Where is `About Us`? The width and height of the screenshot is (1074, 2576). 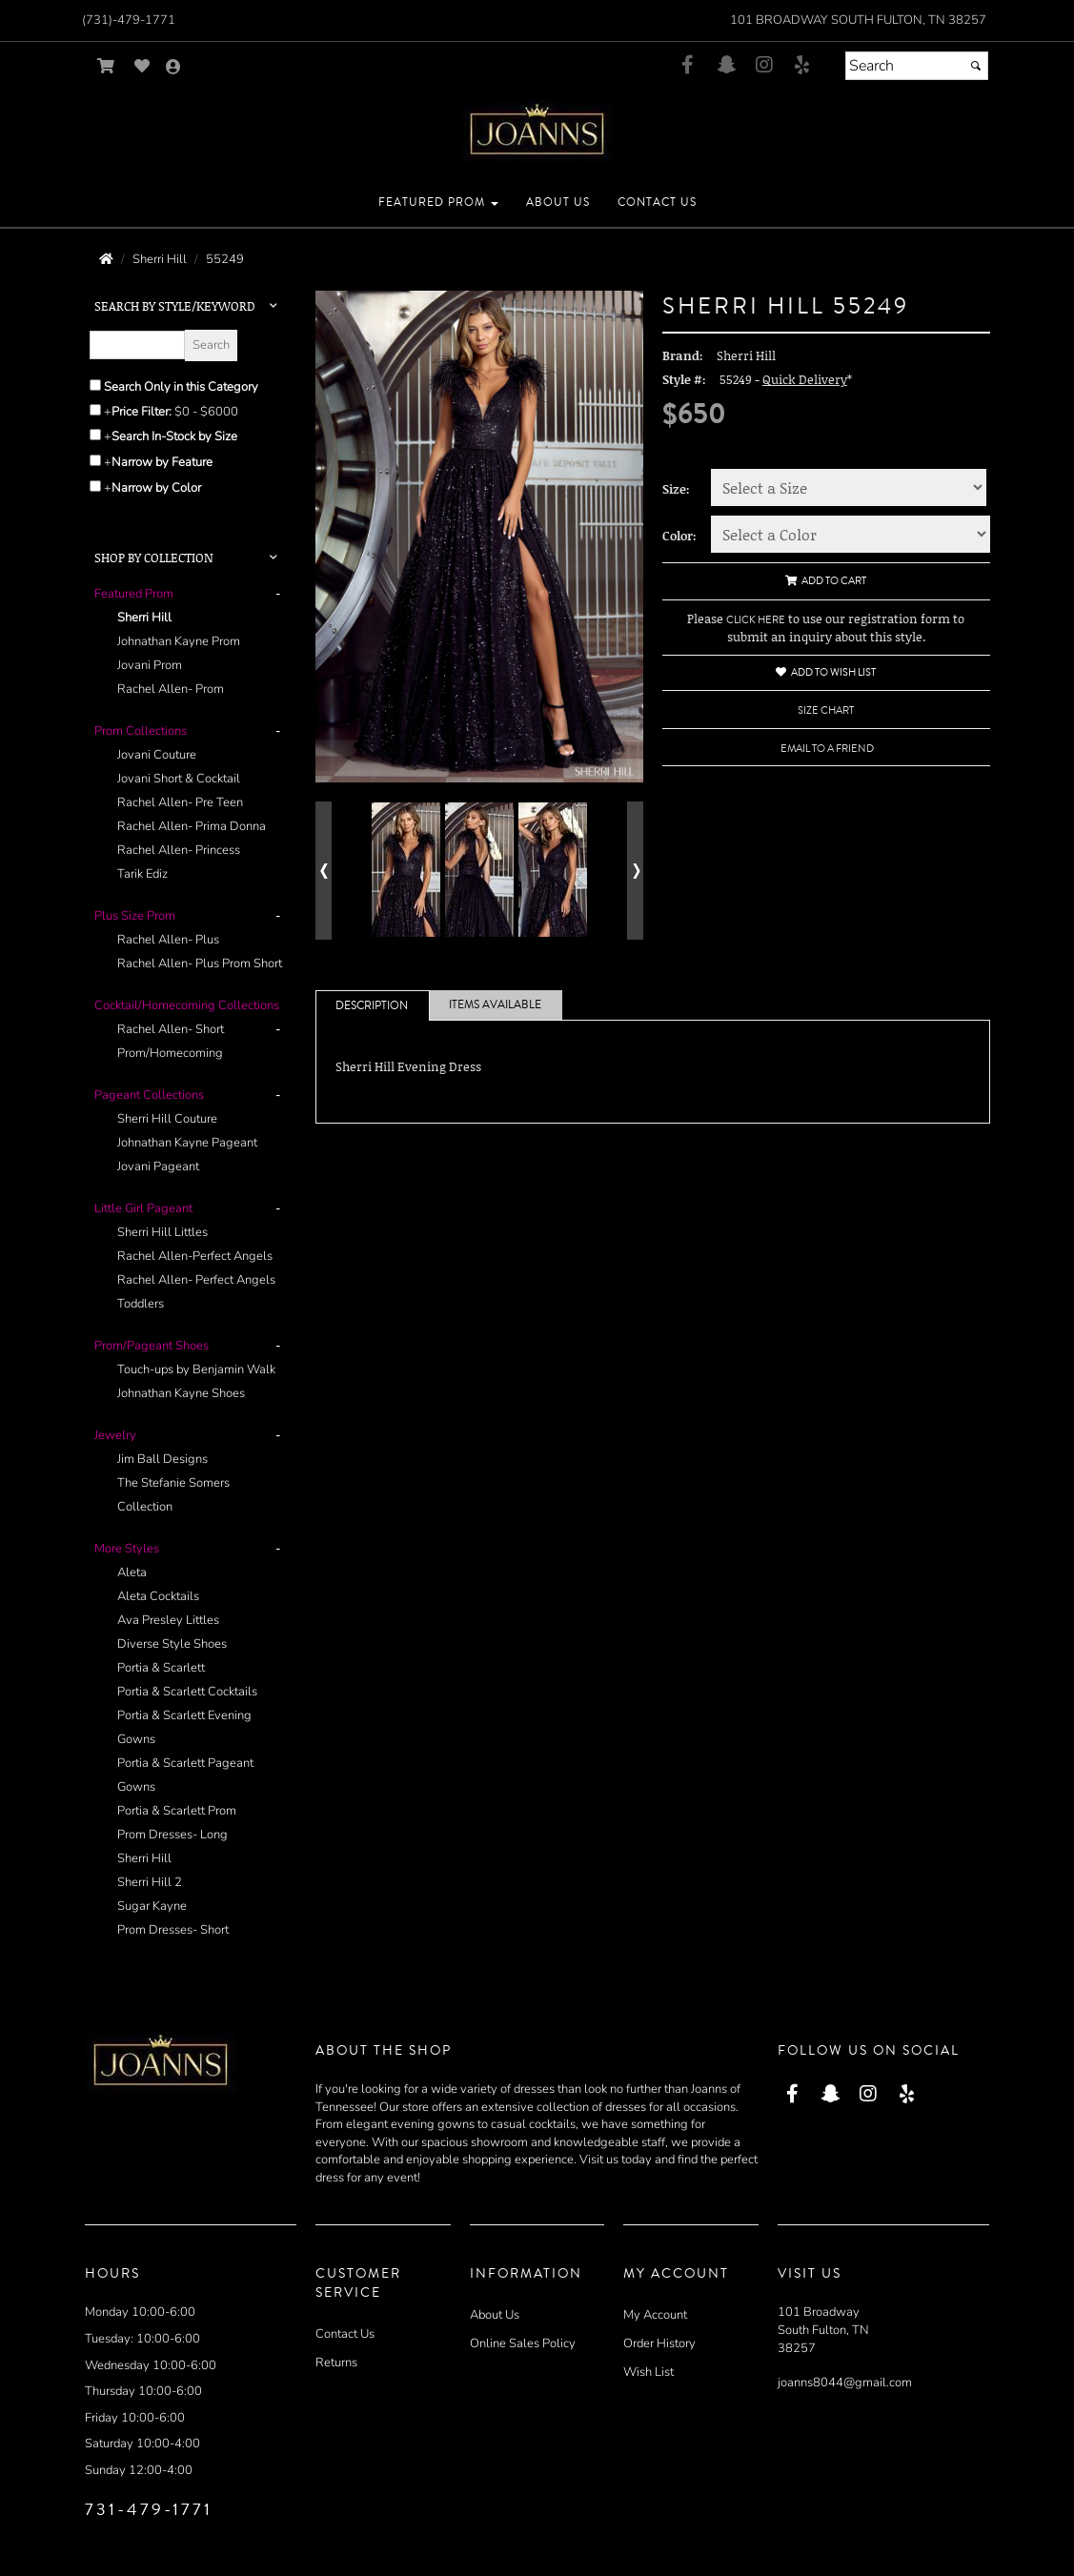
About Us is located at coordinates (494, 2314).